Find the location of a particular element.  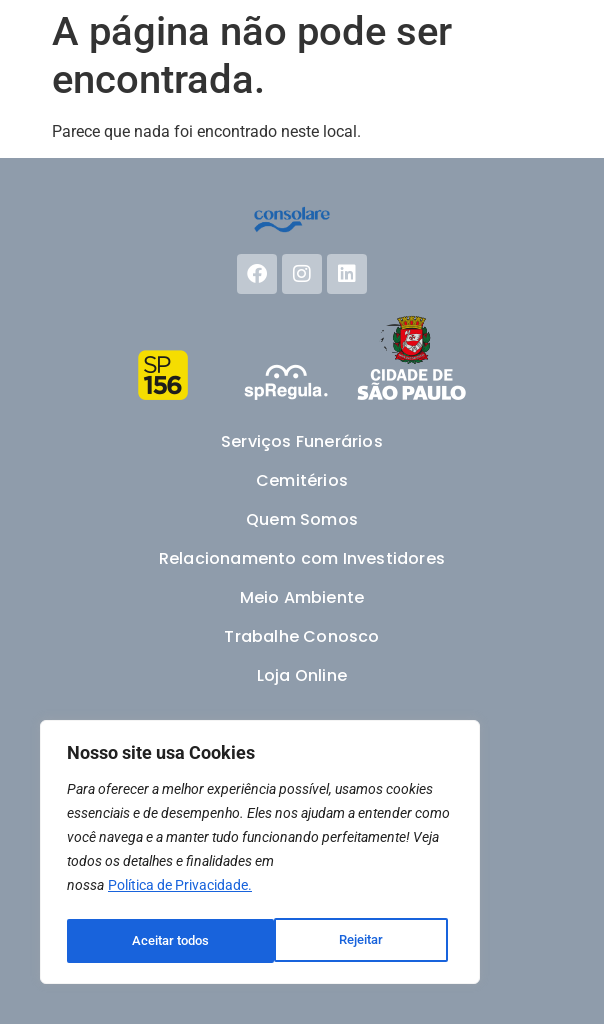

Serviços Funerários is located at coordinates (302, 441).